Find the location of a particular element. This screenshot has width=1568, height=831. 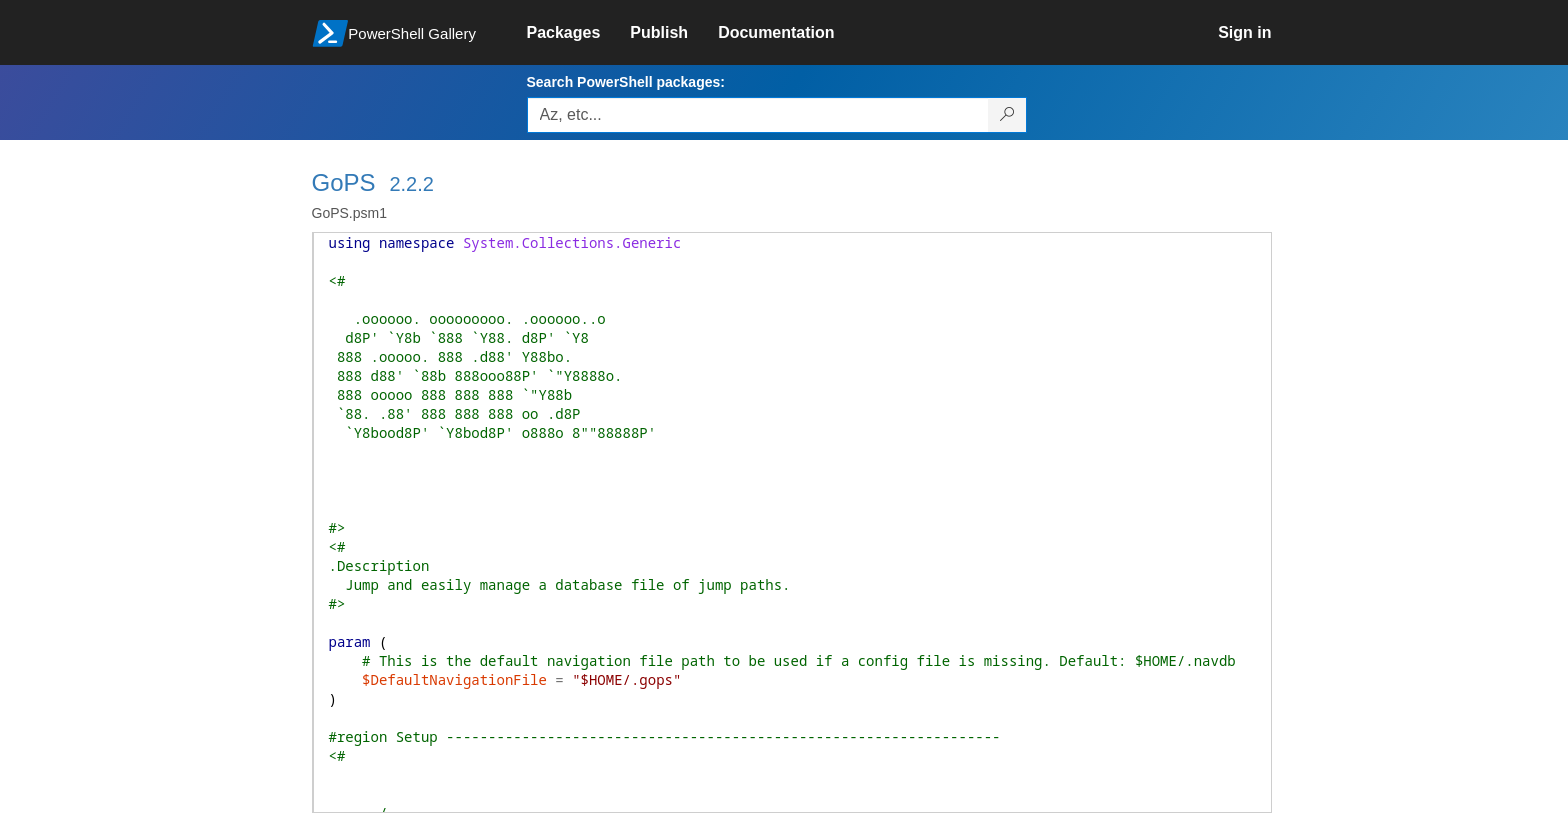

[link] is located at coordinates (579, 33).